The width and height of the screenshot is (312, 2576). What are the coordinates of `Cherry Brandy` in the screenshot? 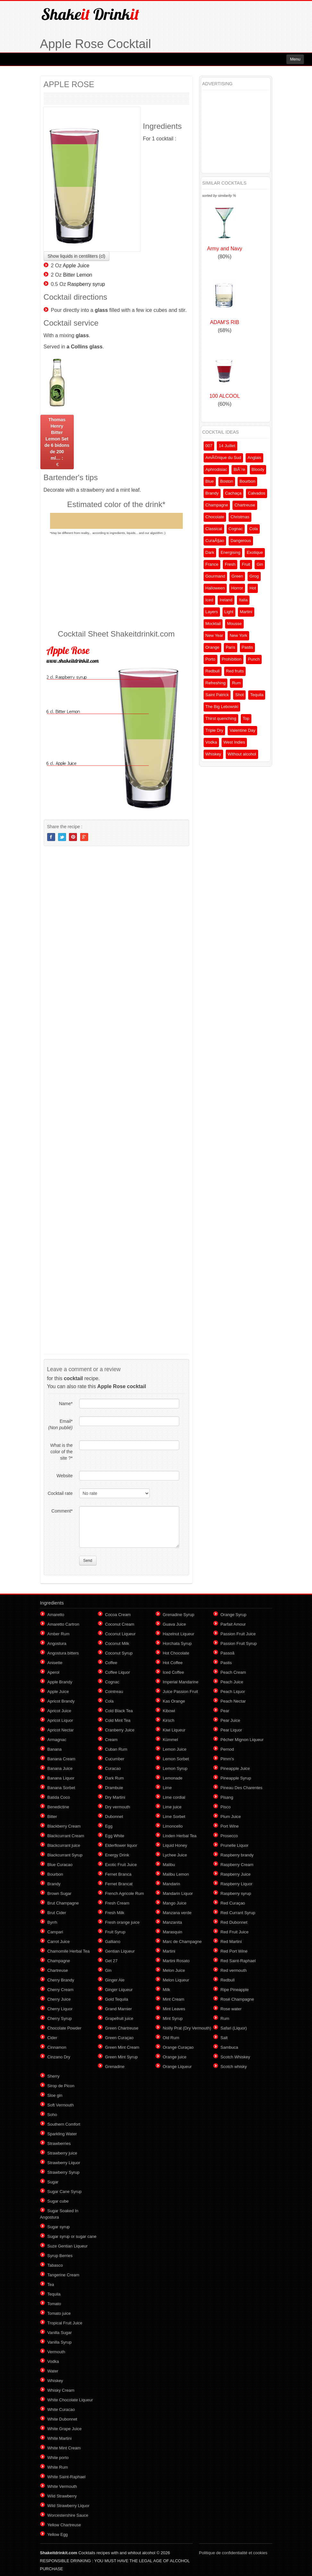 It's located at (60, 1980).